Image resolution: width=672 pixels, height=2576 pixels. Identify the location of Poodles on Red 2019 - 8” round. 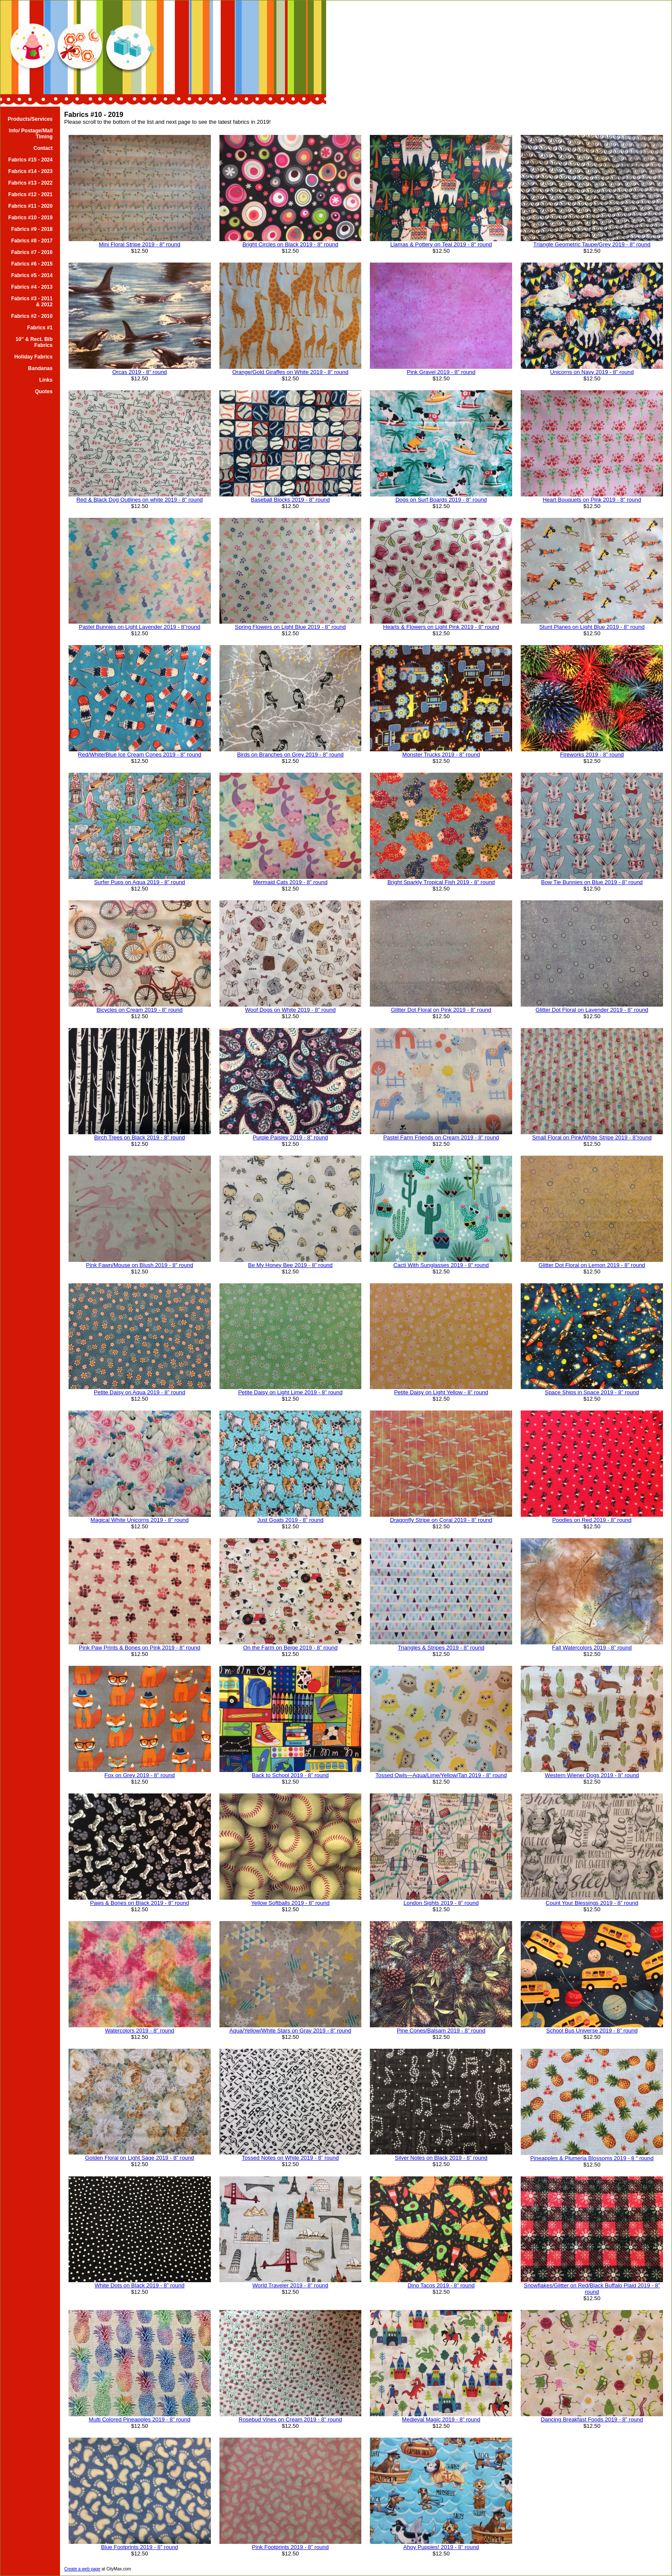
(592, 1520).